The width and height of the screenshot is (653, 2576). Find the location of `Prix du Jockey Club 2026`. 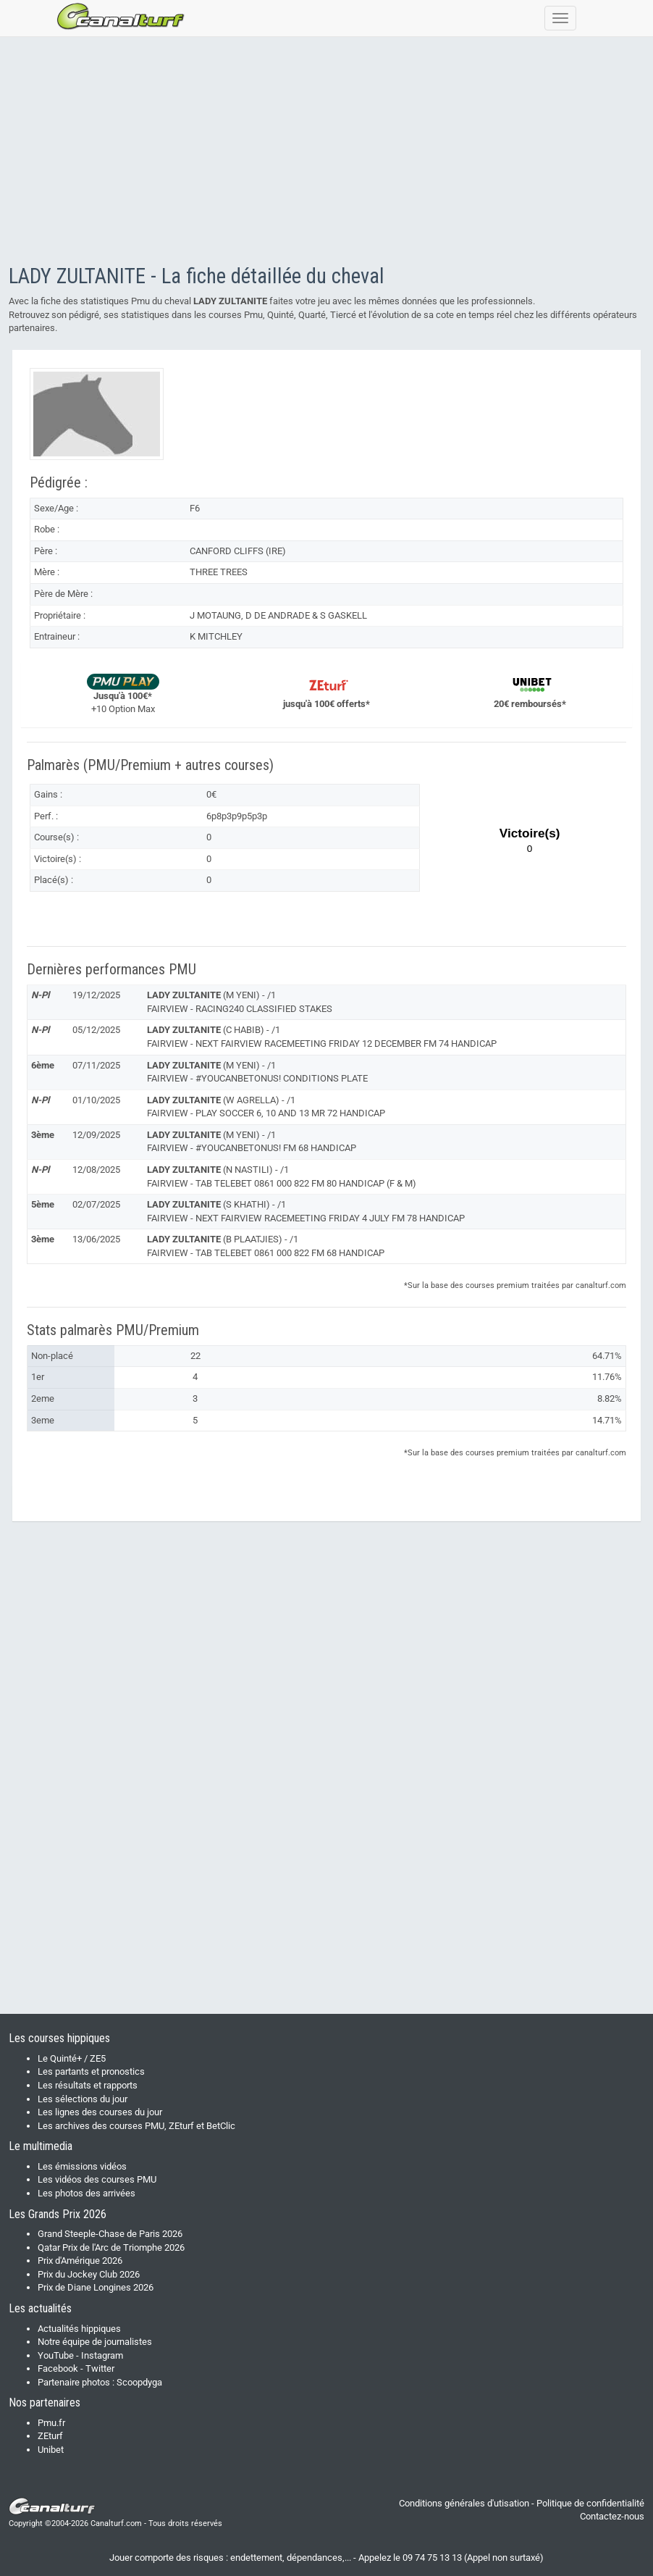

Prix du Jockey Club 2026 is located at coordinates (89, 2274).